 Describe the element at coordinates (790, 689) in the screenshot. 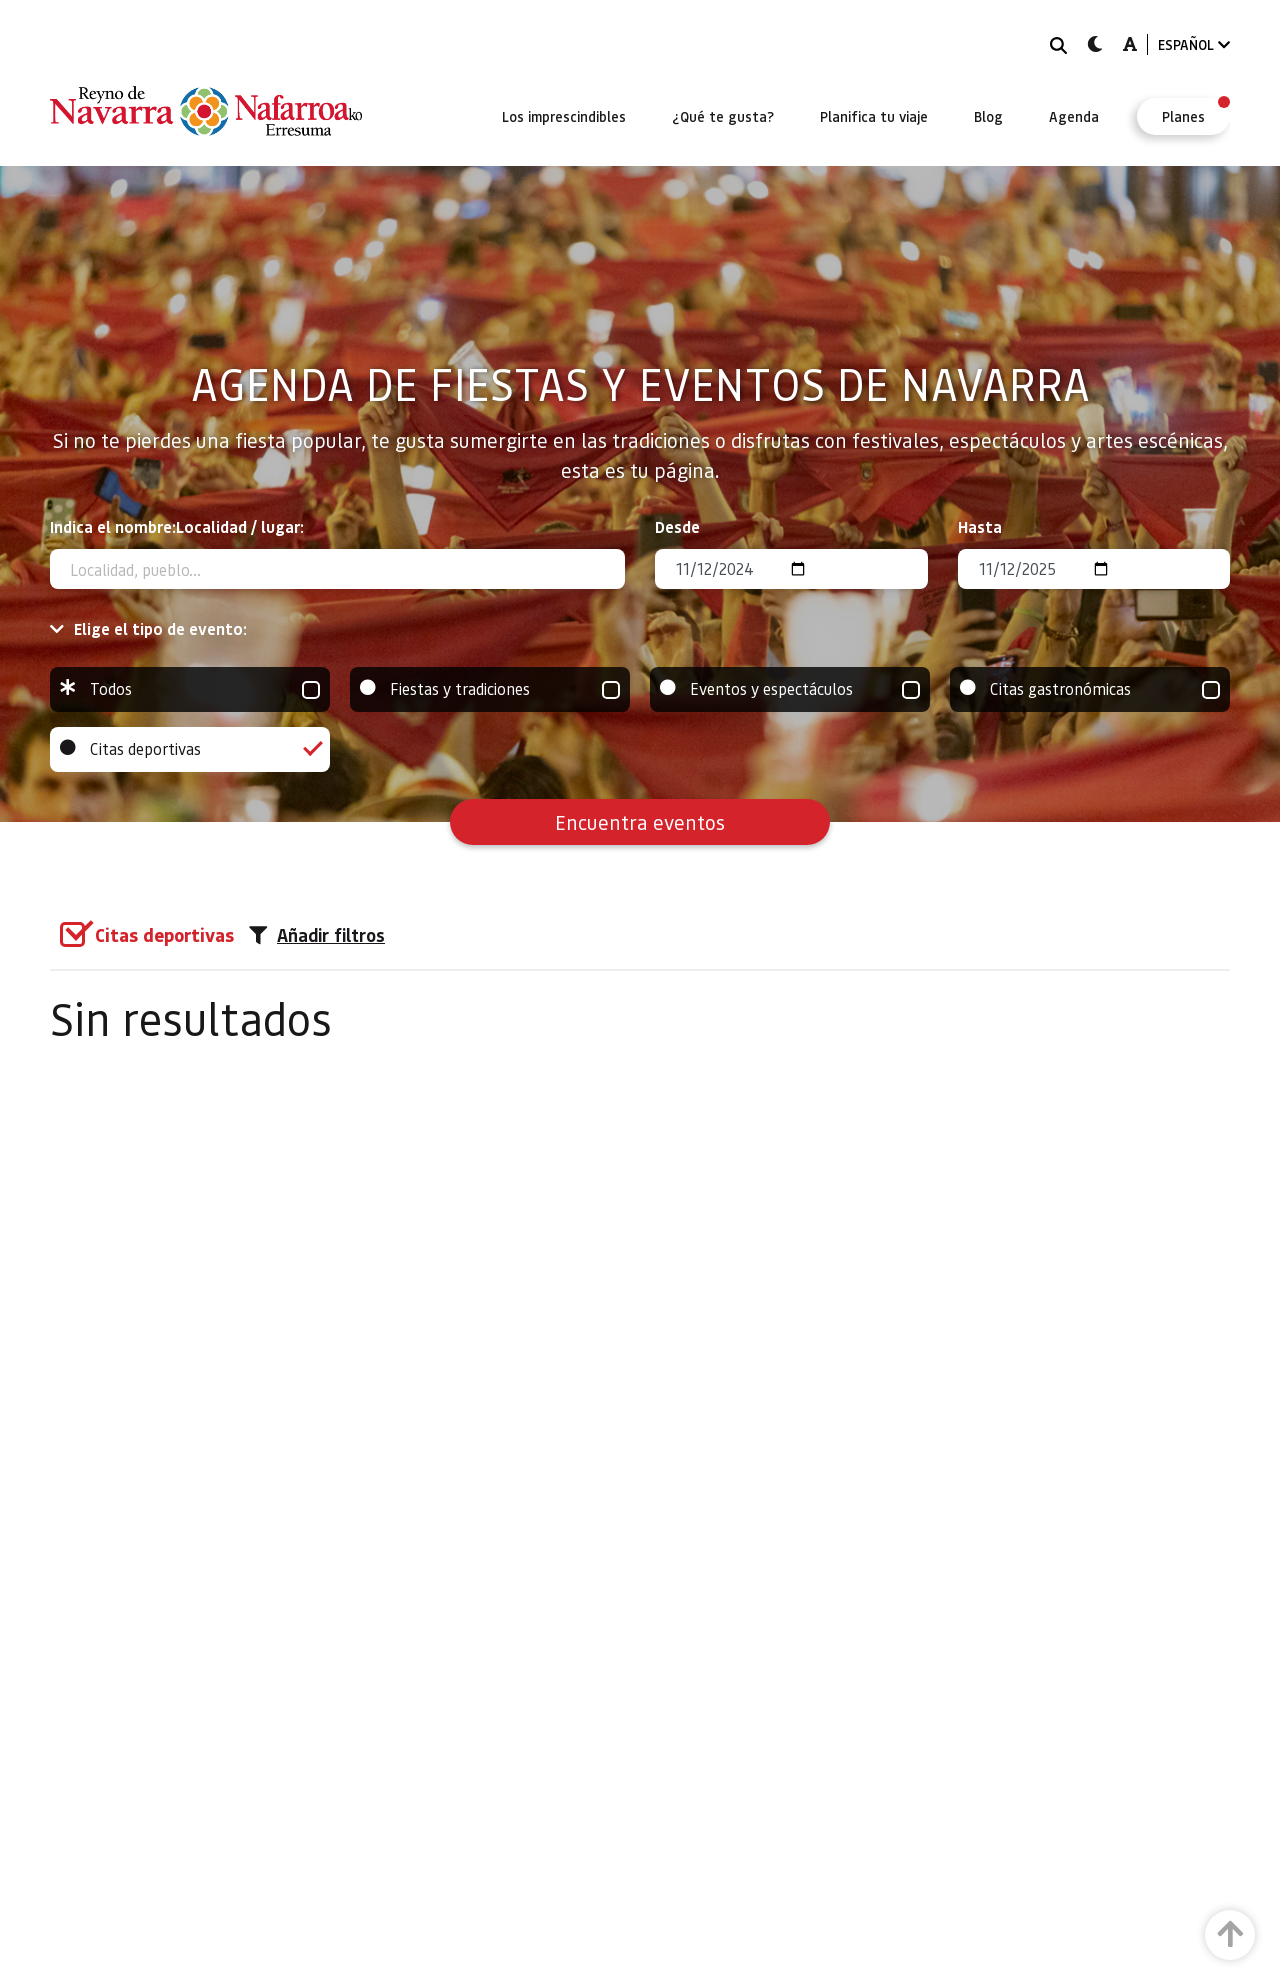

I see `Eventos y espectáculos` at that location.